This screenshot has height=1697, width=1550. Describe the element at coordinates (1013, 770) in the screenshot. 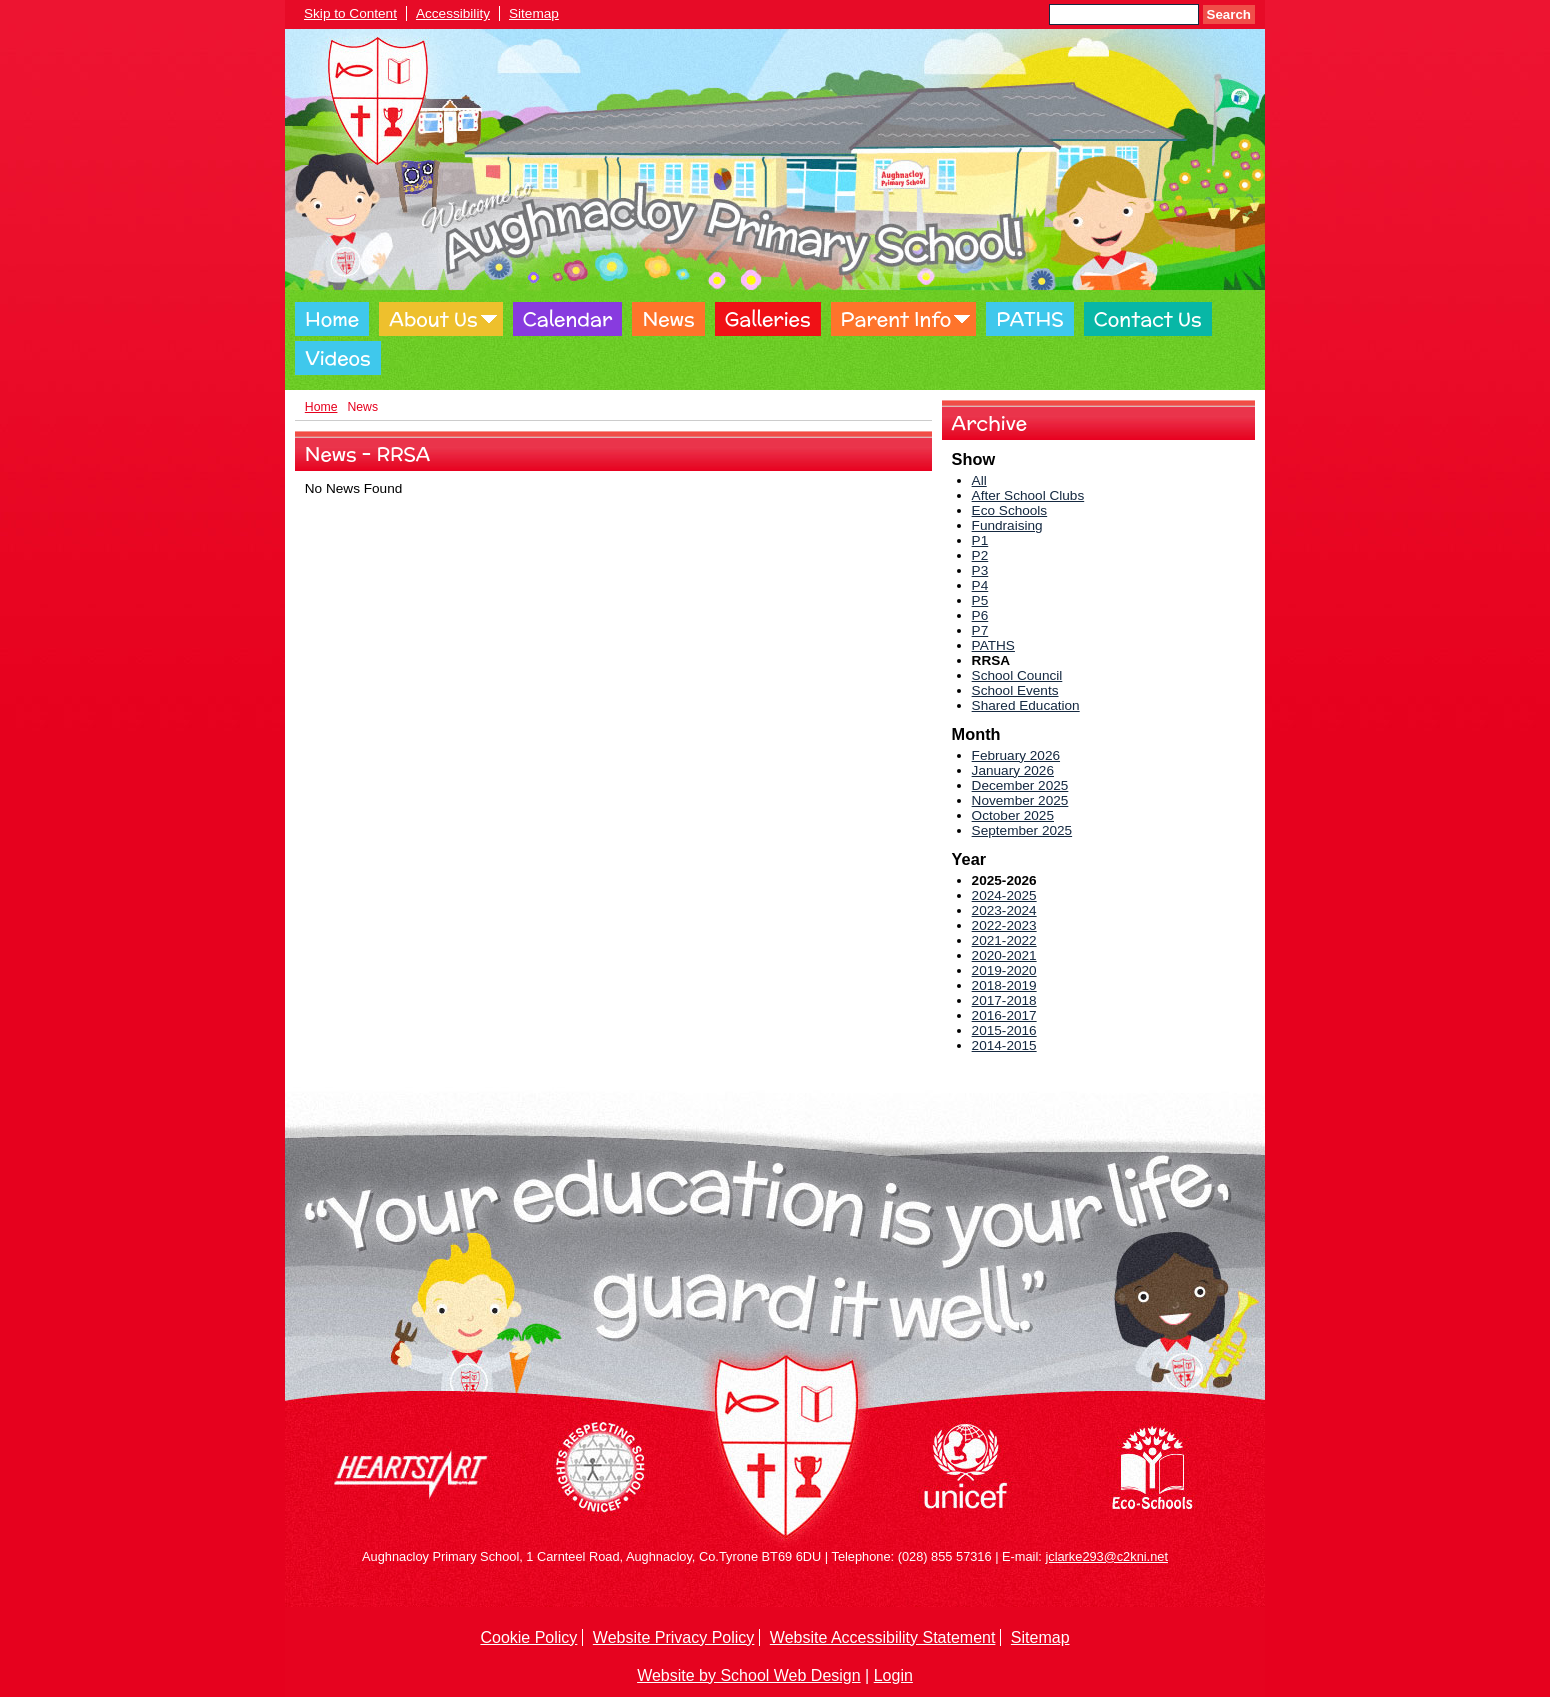

I see `January 2026` at that location.